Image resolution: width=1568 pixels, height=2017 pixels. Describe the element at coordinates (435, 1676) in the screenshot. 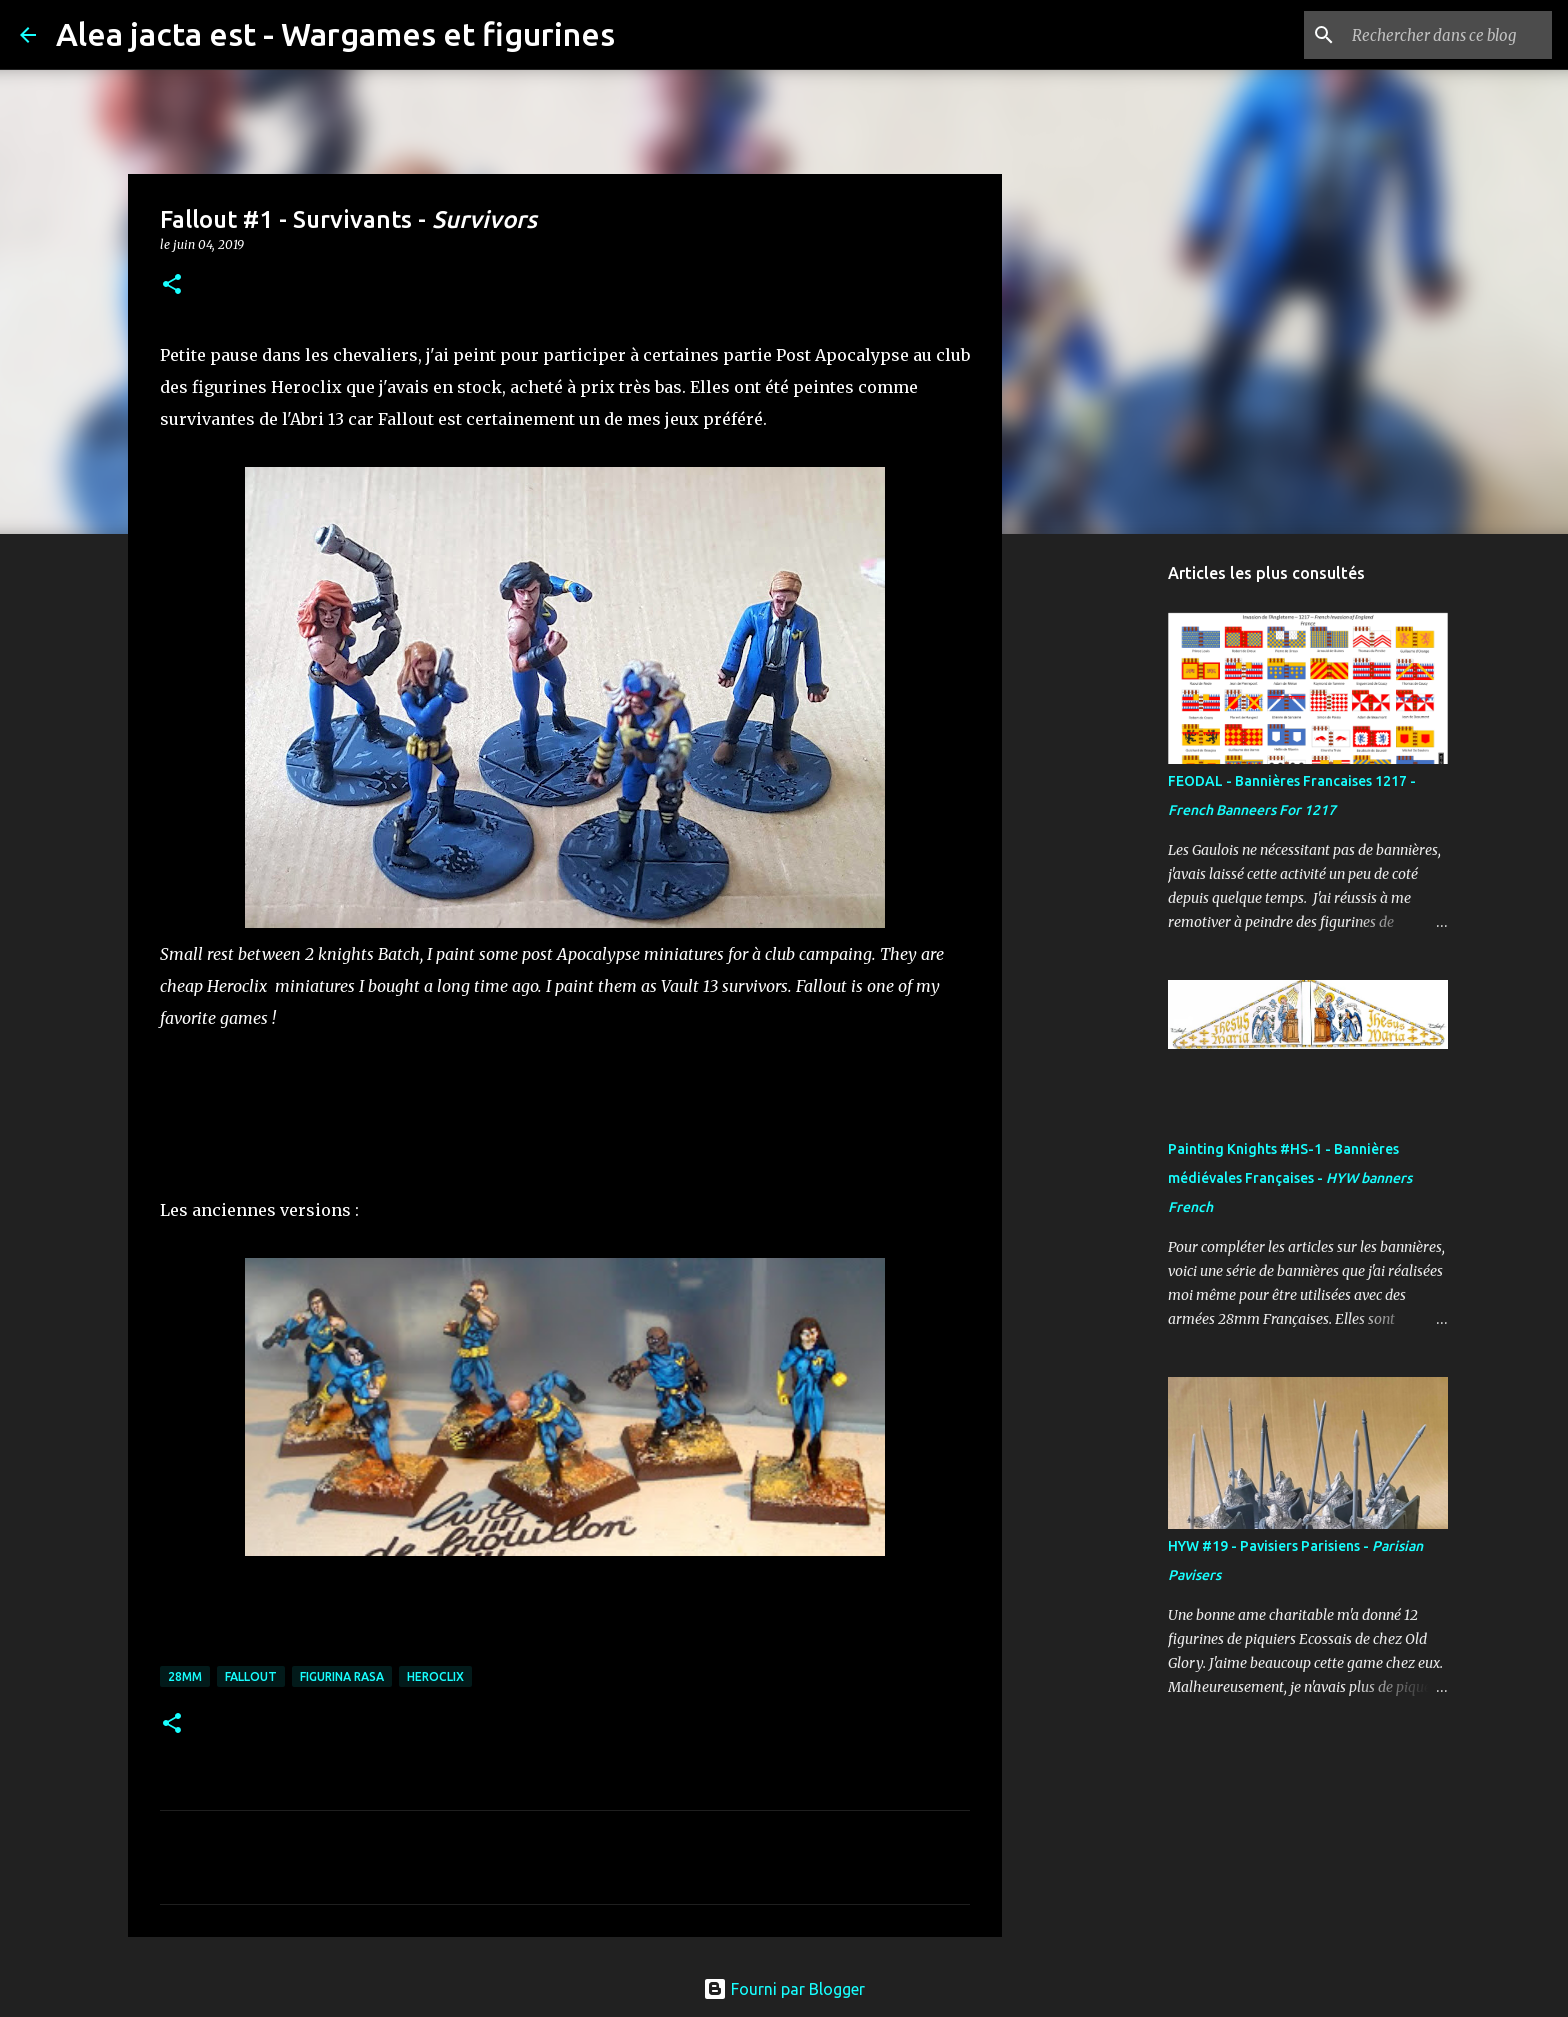

I see `Heroclix` at that location.